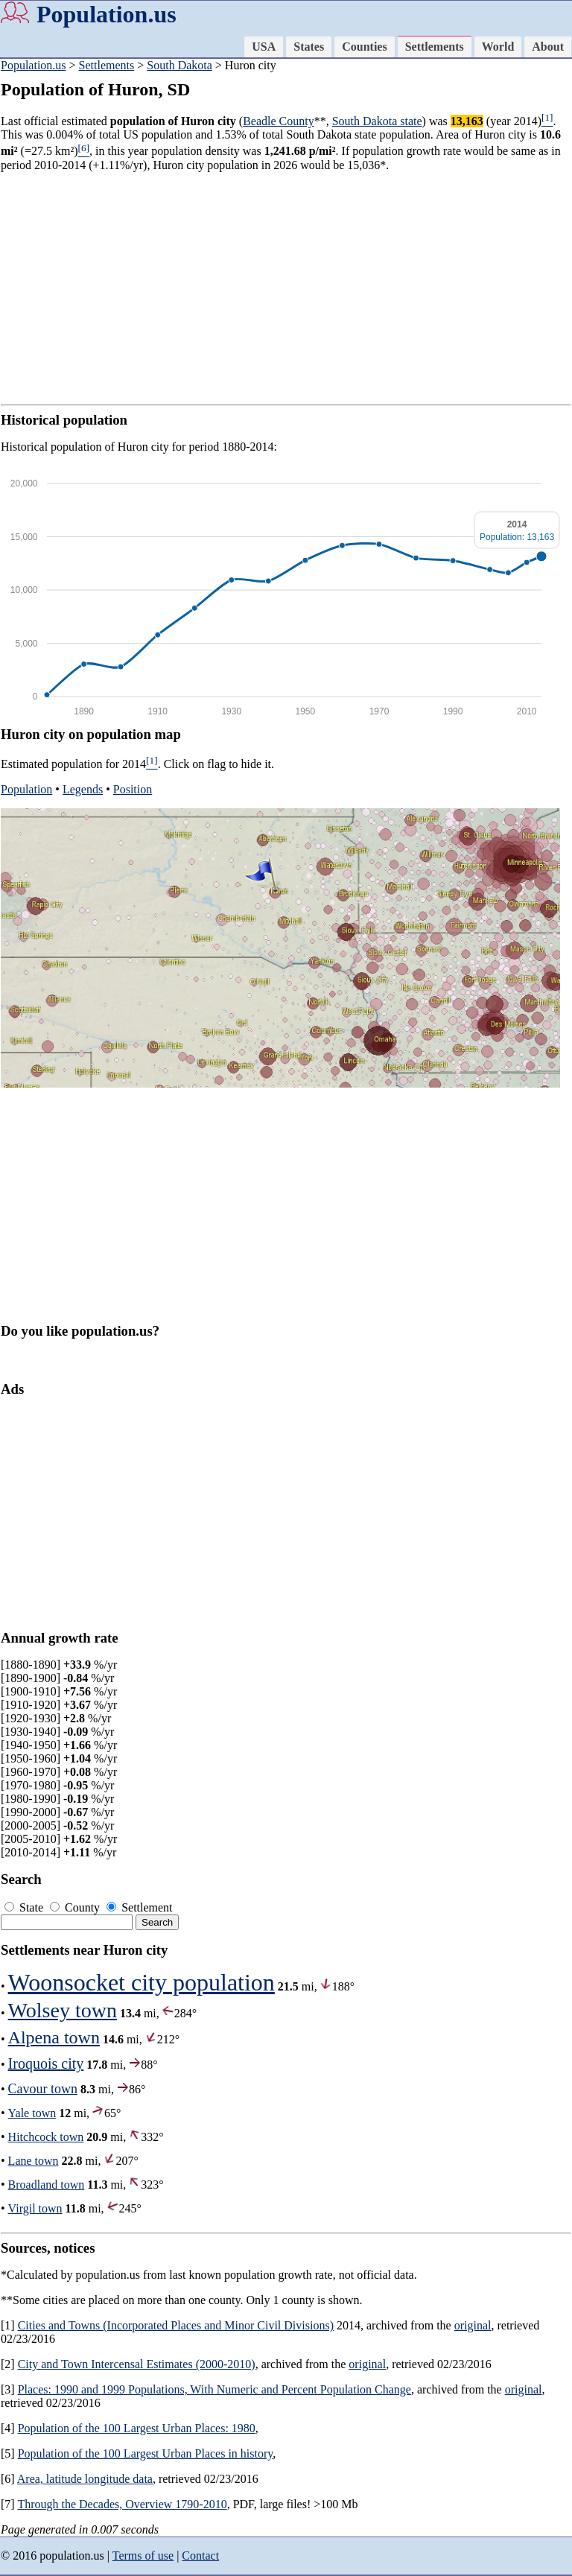 This screenshot has height=2576, width=572. I want to click on South Dakota, so click(179, 65).